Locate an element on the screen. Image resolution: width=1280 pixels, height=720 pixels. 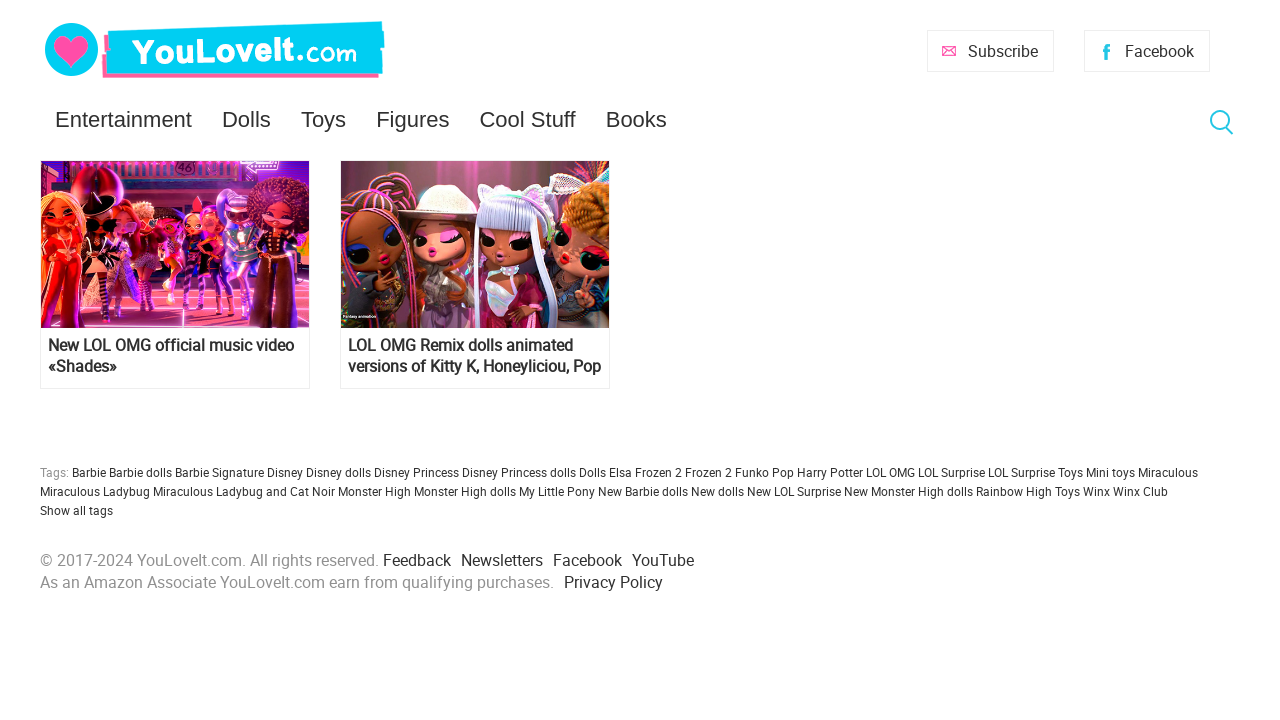
Feedback is located at coordinates (417, 560).